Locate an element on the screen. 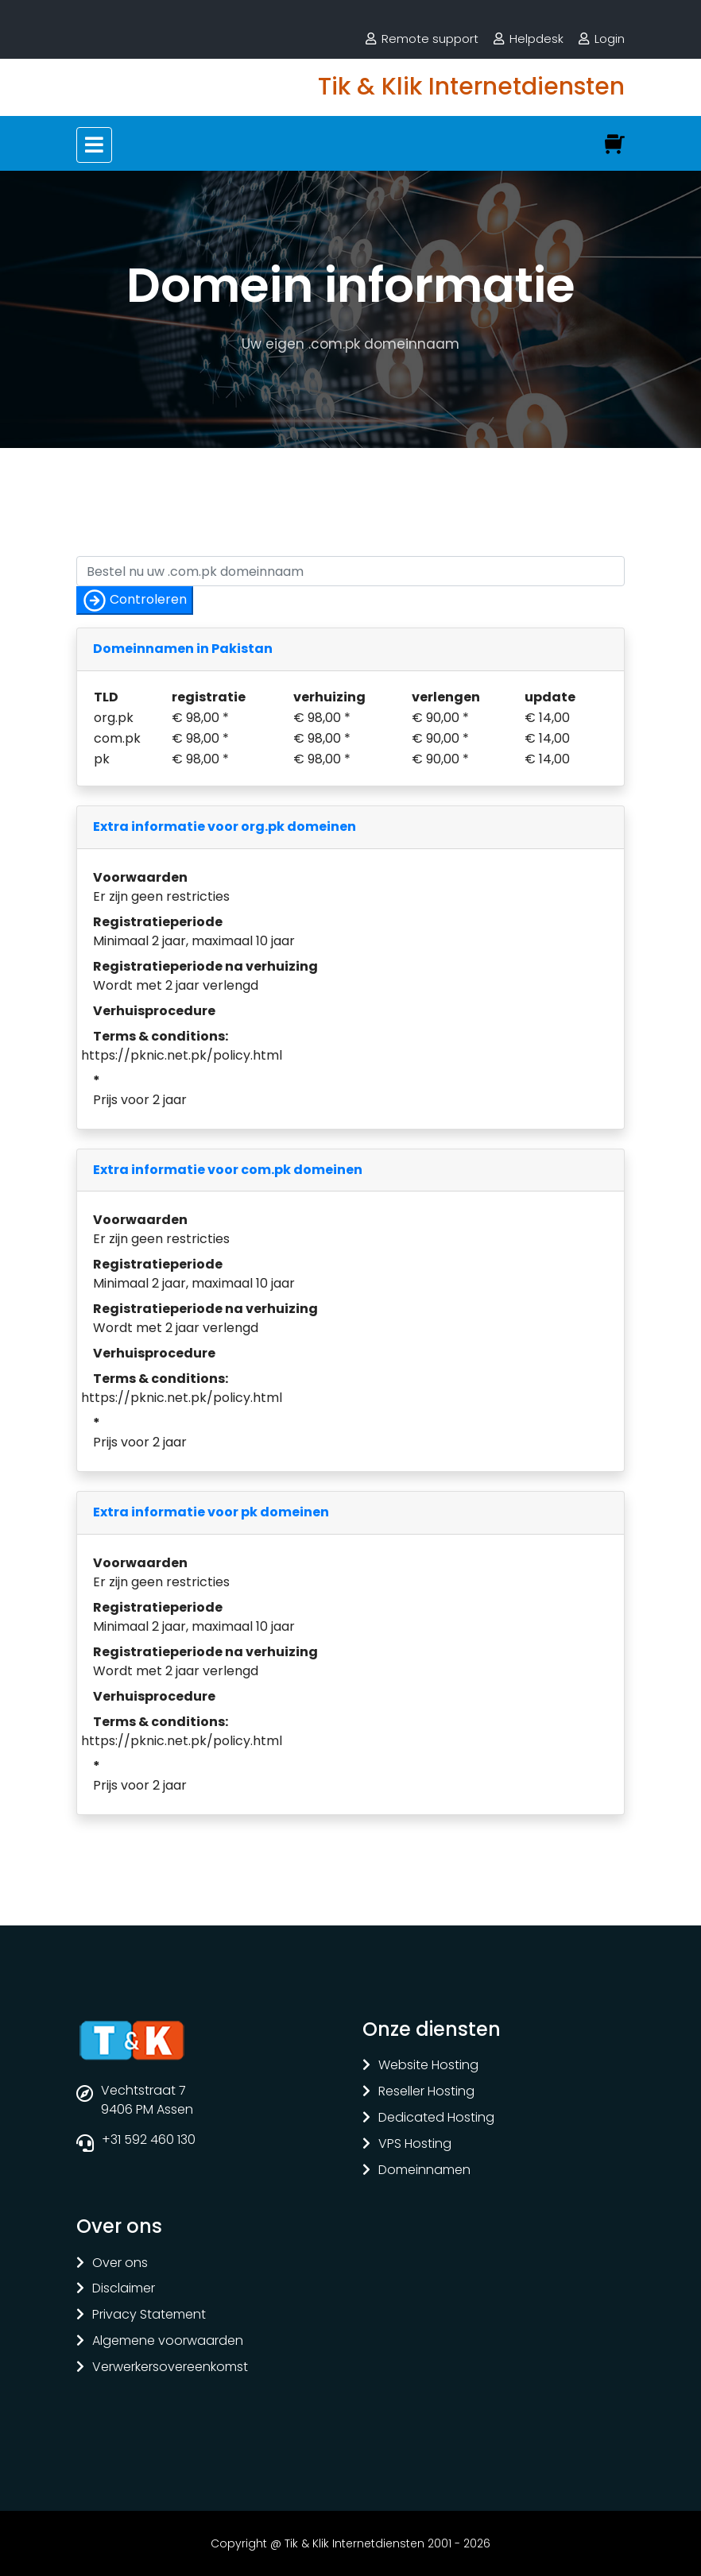  Disclaimer is located at coordinates (123, 2289).